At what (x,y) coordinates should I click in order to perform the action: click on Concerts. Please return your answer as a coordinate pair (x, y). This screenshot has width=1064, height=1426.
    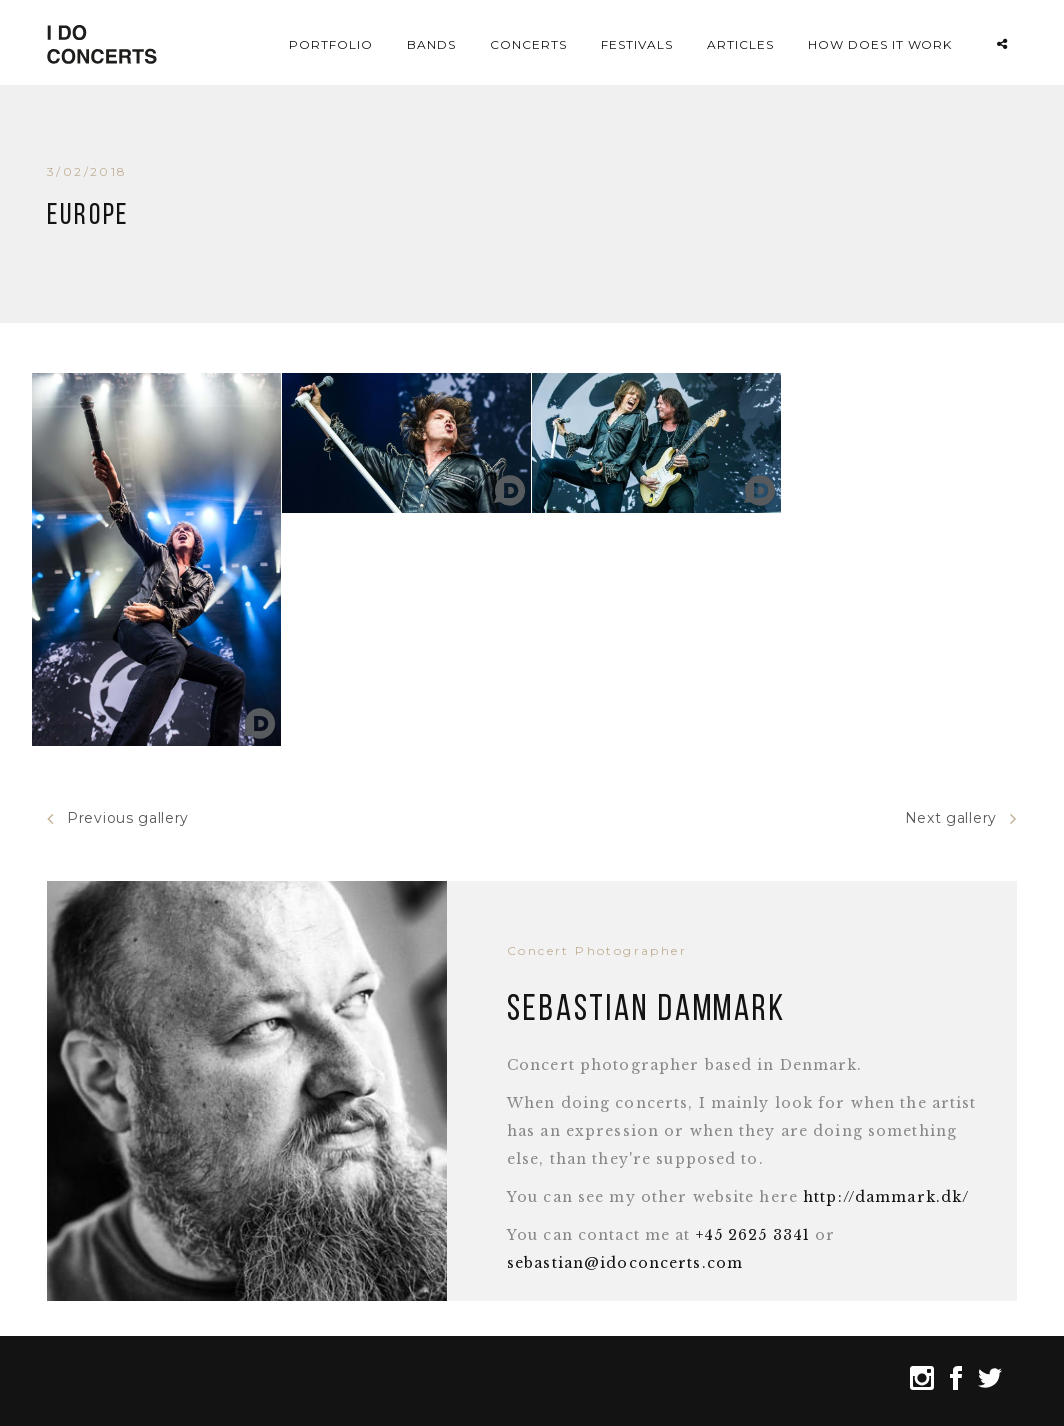
    Looking at the image, I should click on (528, 44).